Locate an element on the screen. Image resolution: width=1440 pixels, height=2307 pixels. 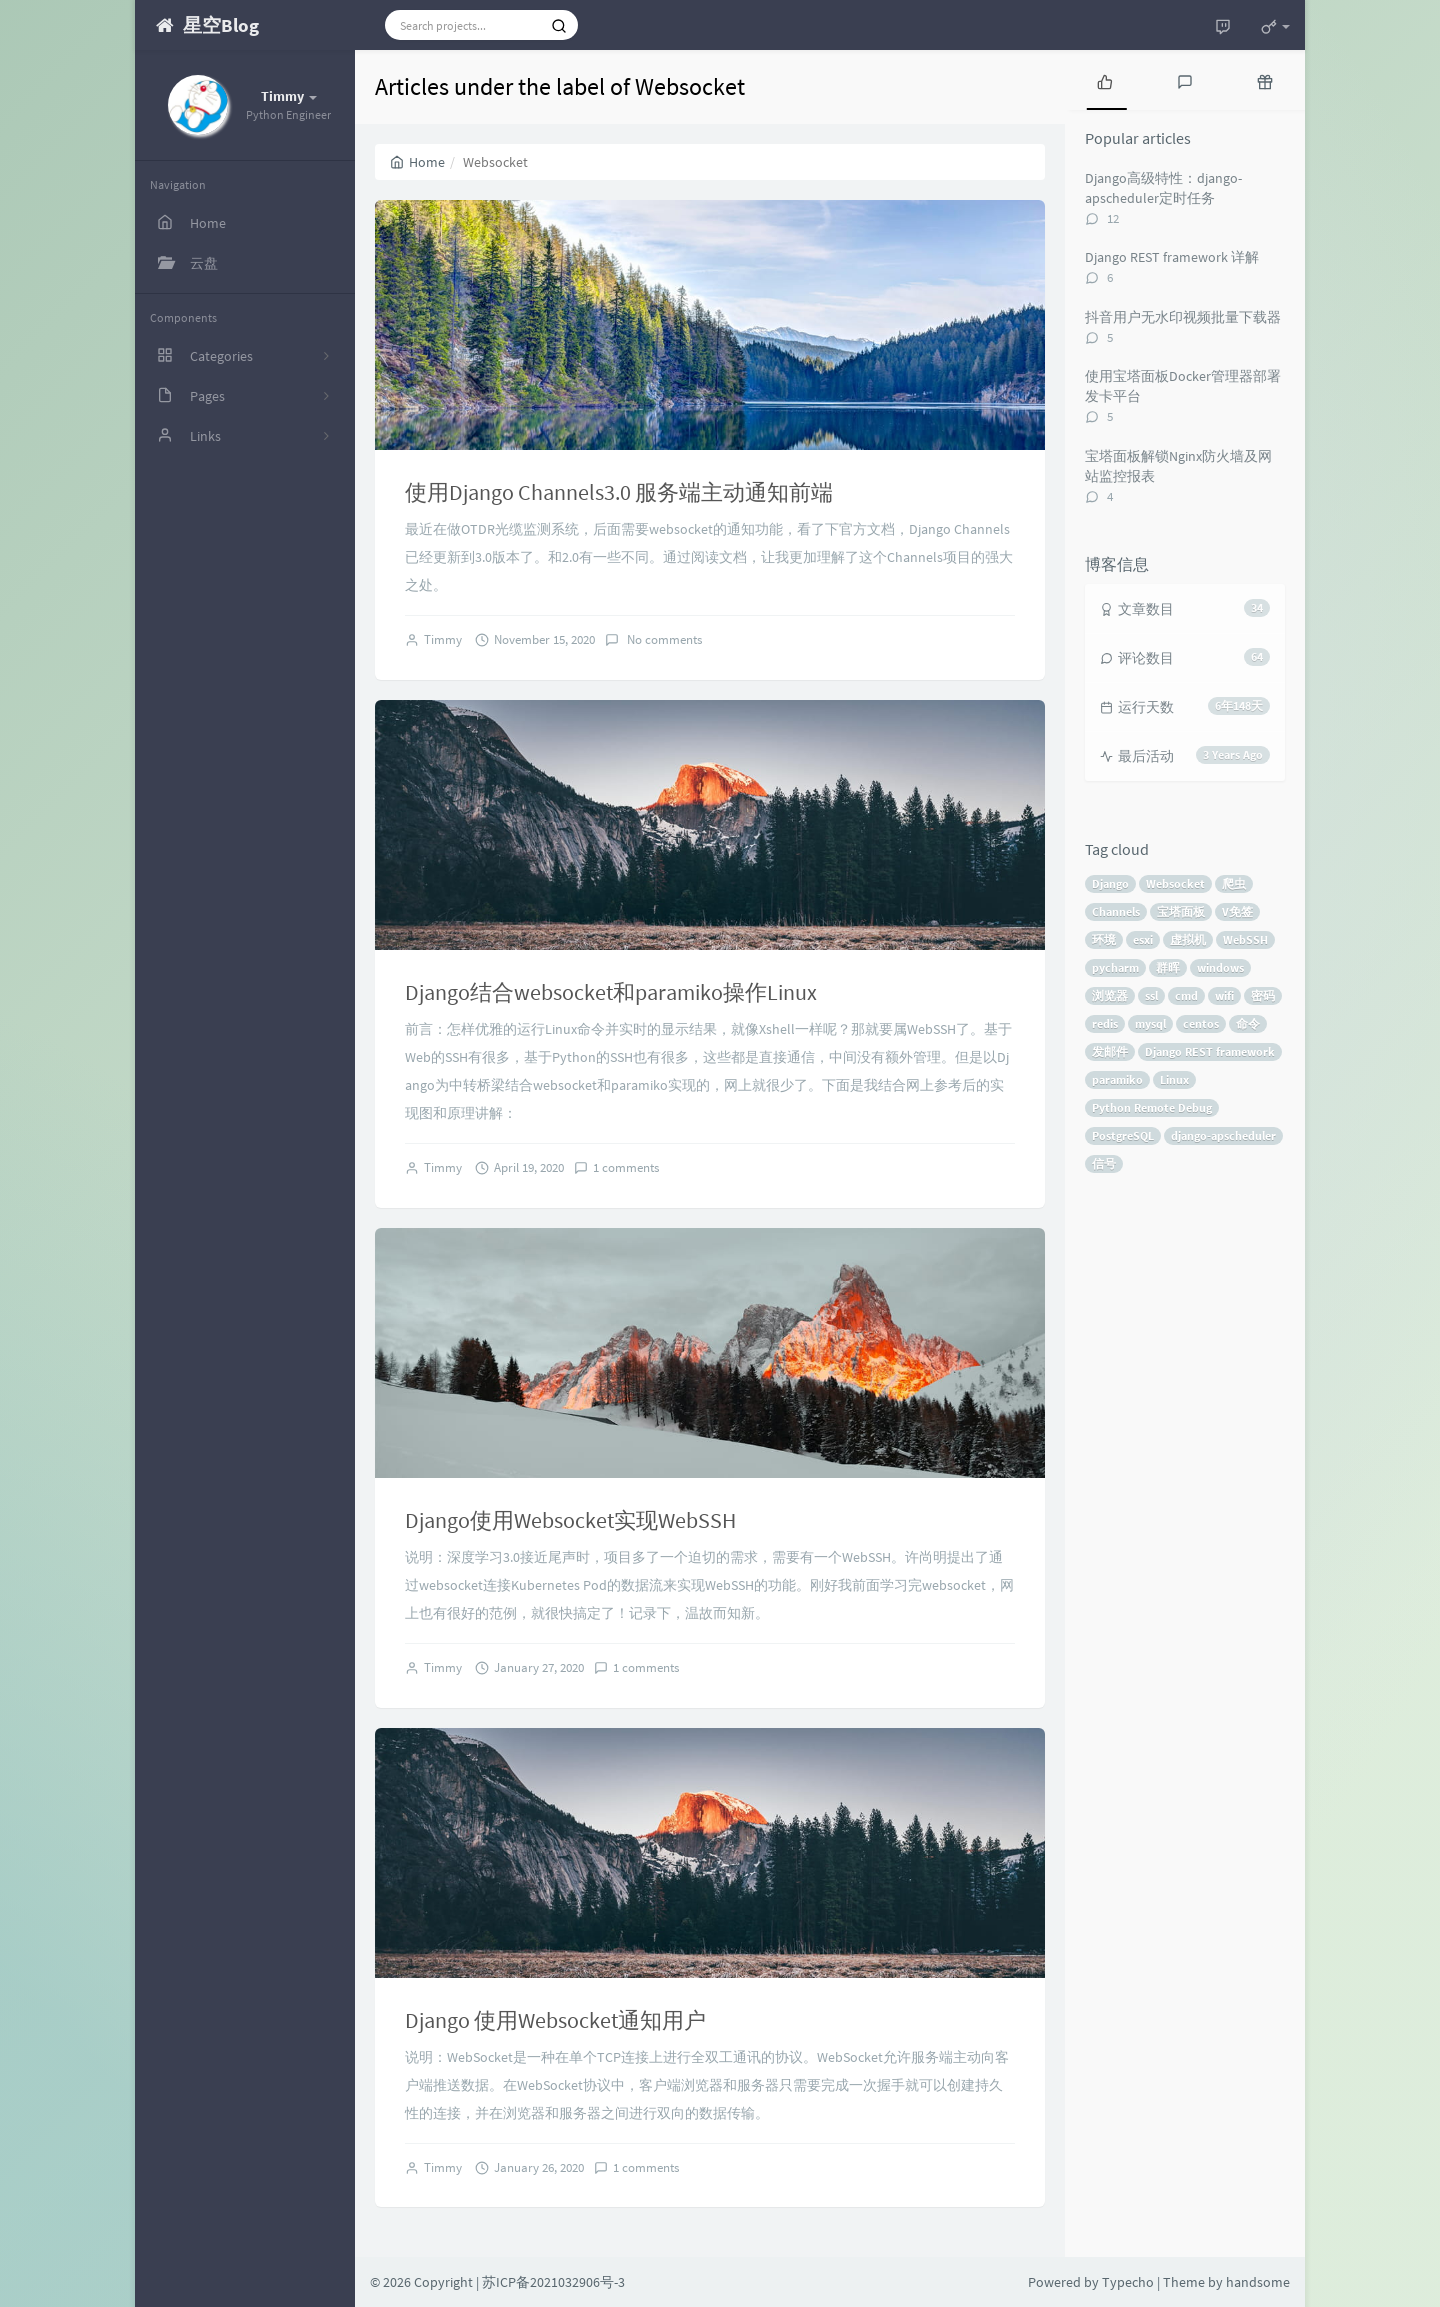
Python Remote Debug is located at coordinates (1152, 1107).